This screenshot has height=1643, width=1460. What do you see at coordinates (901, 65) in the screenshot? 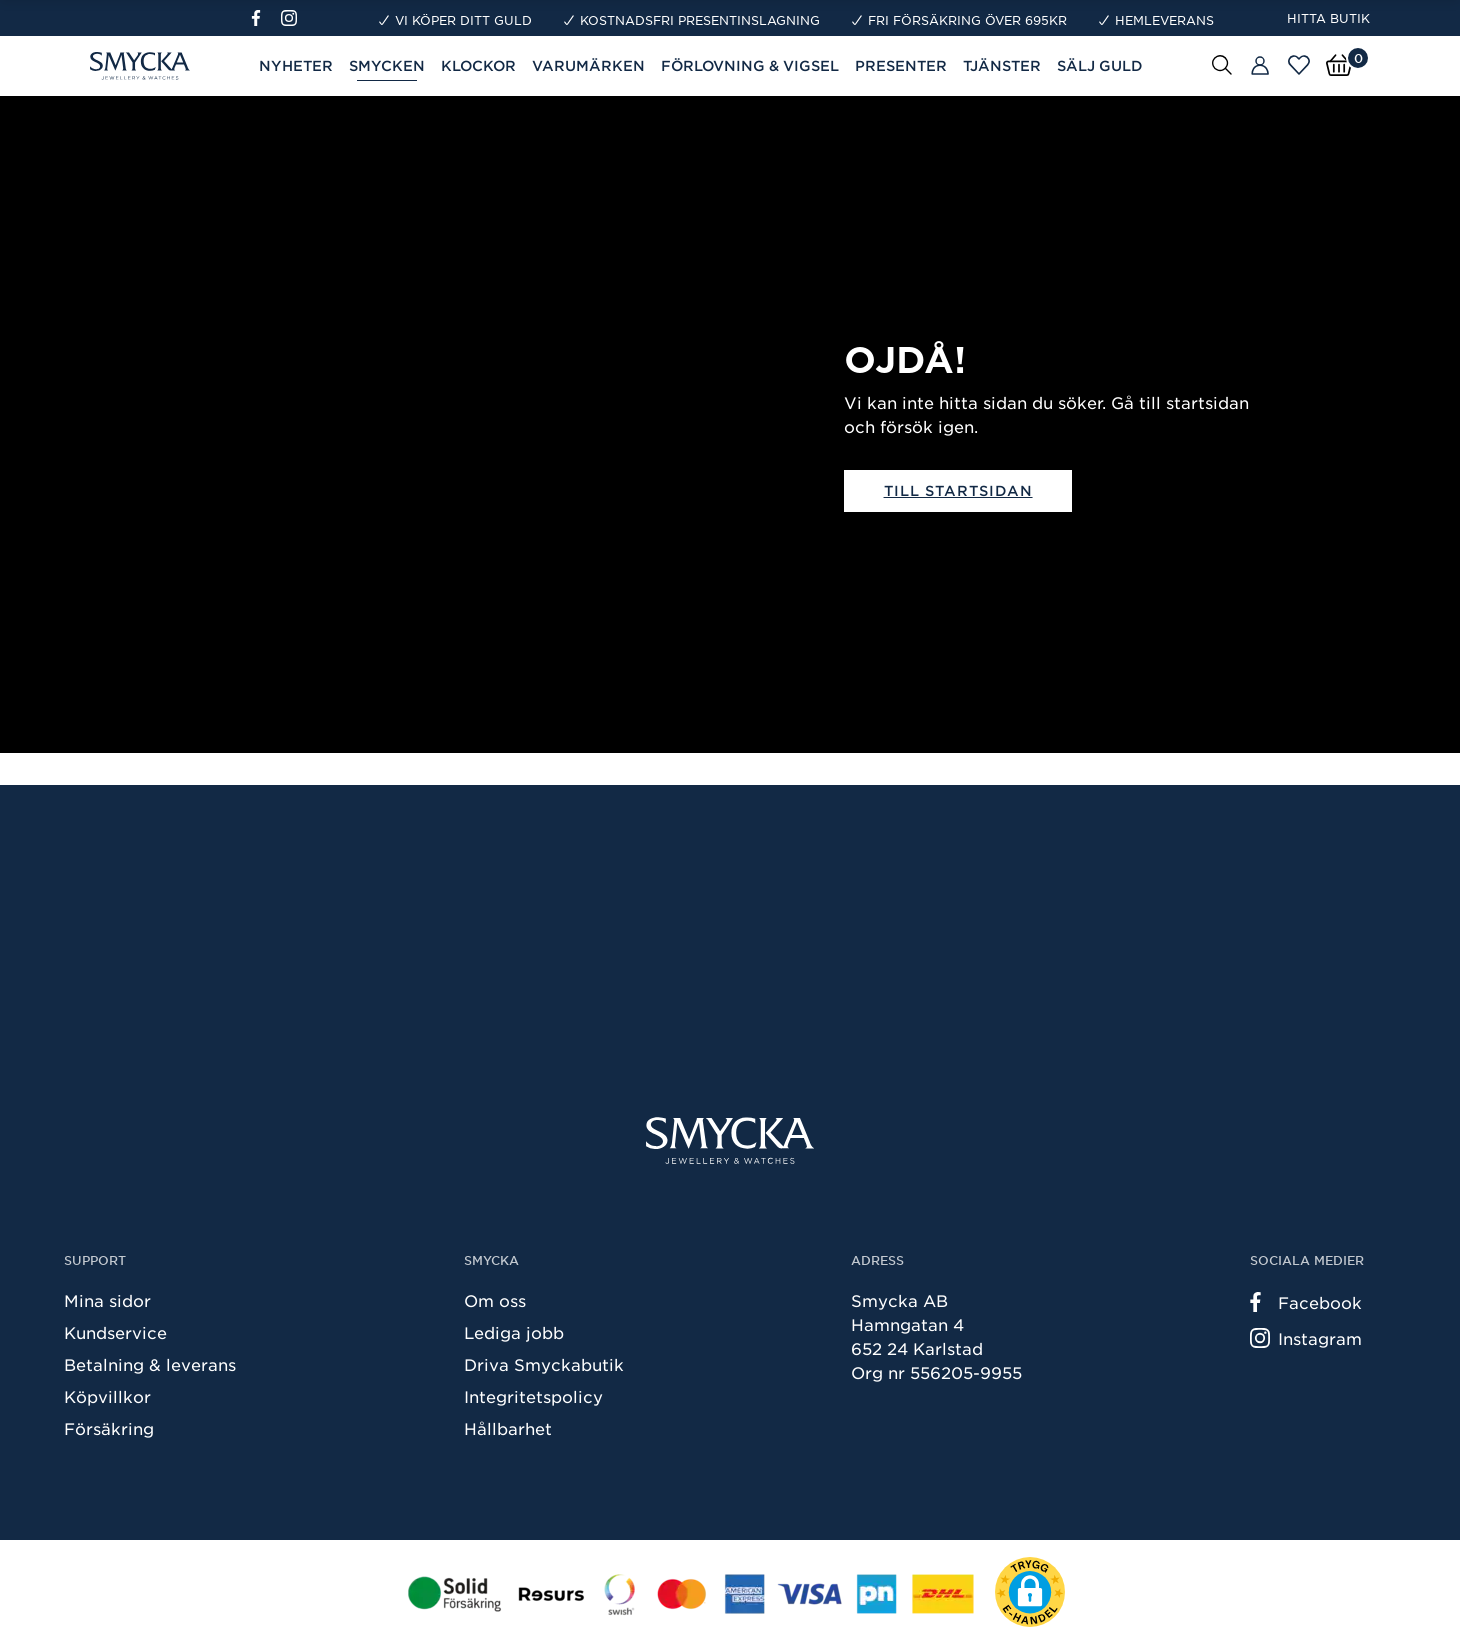
I see `Presenter` at bounding box center [901, 65].